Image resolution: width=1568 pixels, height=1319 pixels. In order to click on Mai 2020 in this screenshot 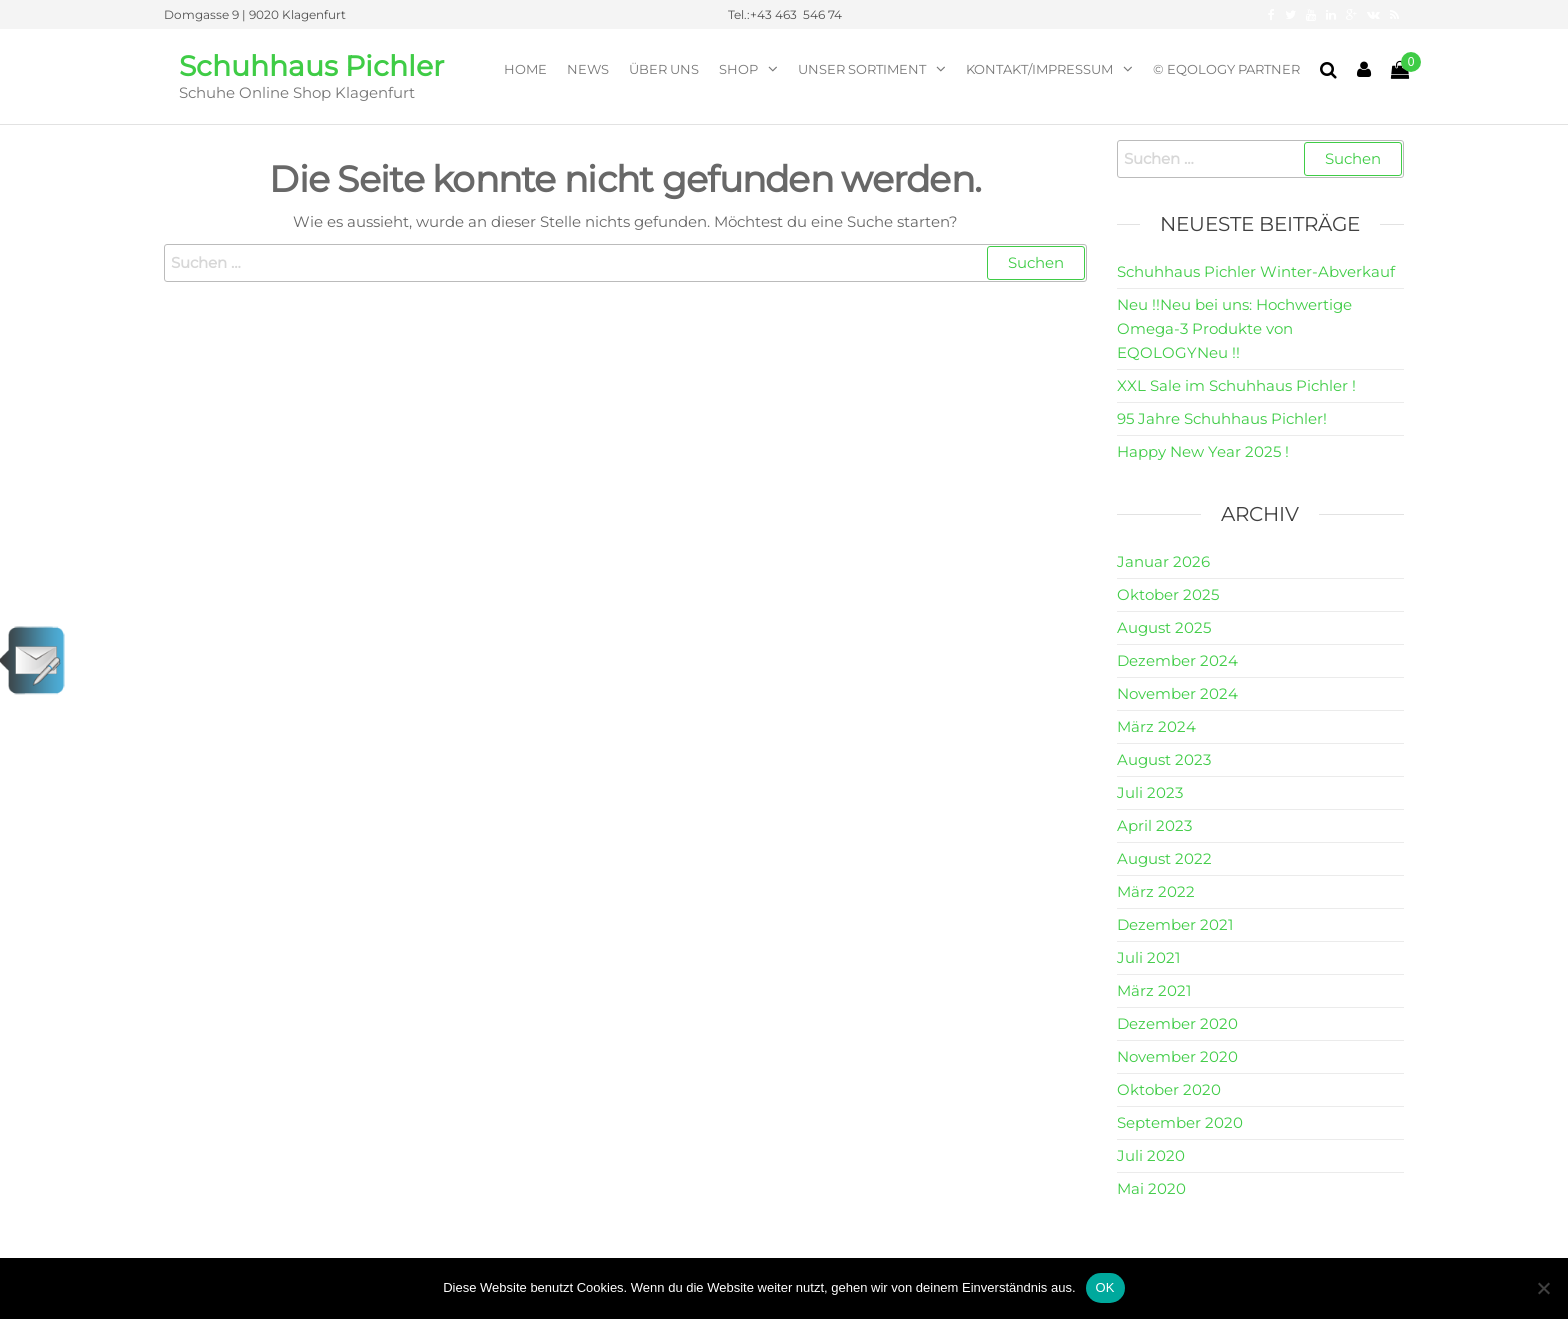, I will do `click(1151, 1188)`.